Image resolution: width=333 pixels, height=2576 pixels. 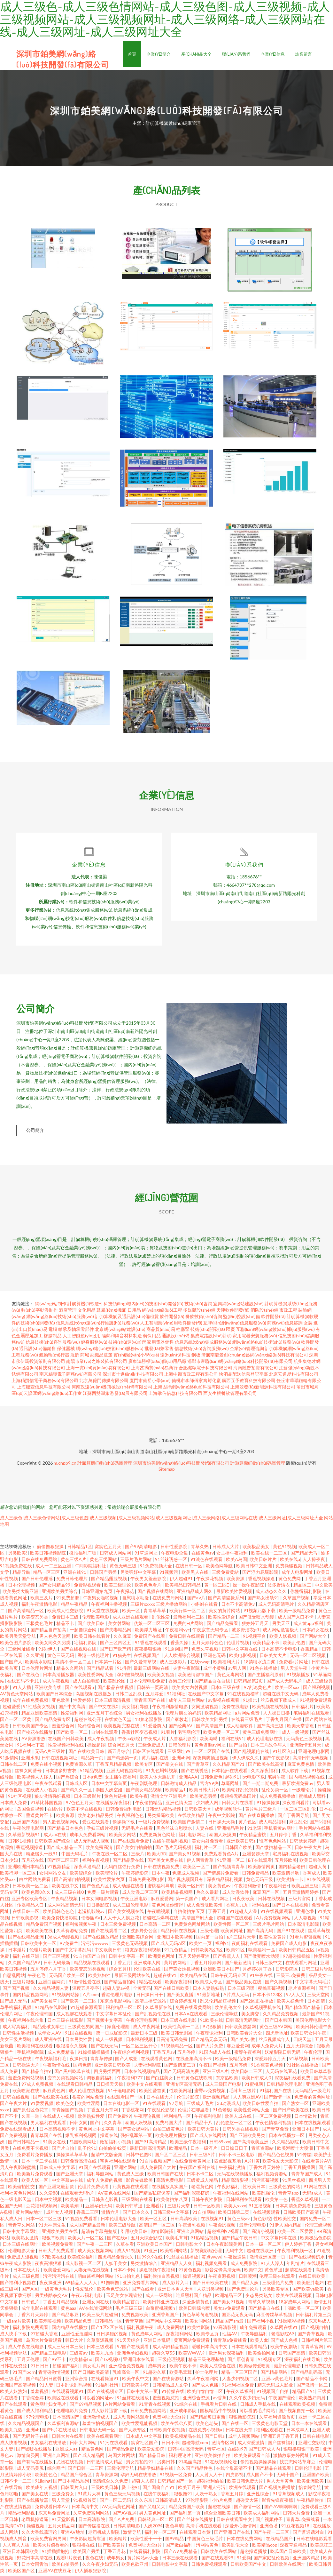 What do you see at coordinates (175, 1939) in the screenshot?
I see `亚洲日本欧美视频` at bounding box center [175, 1939].